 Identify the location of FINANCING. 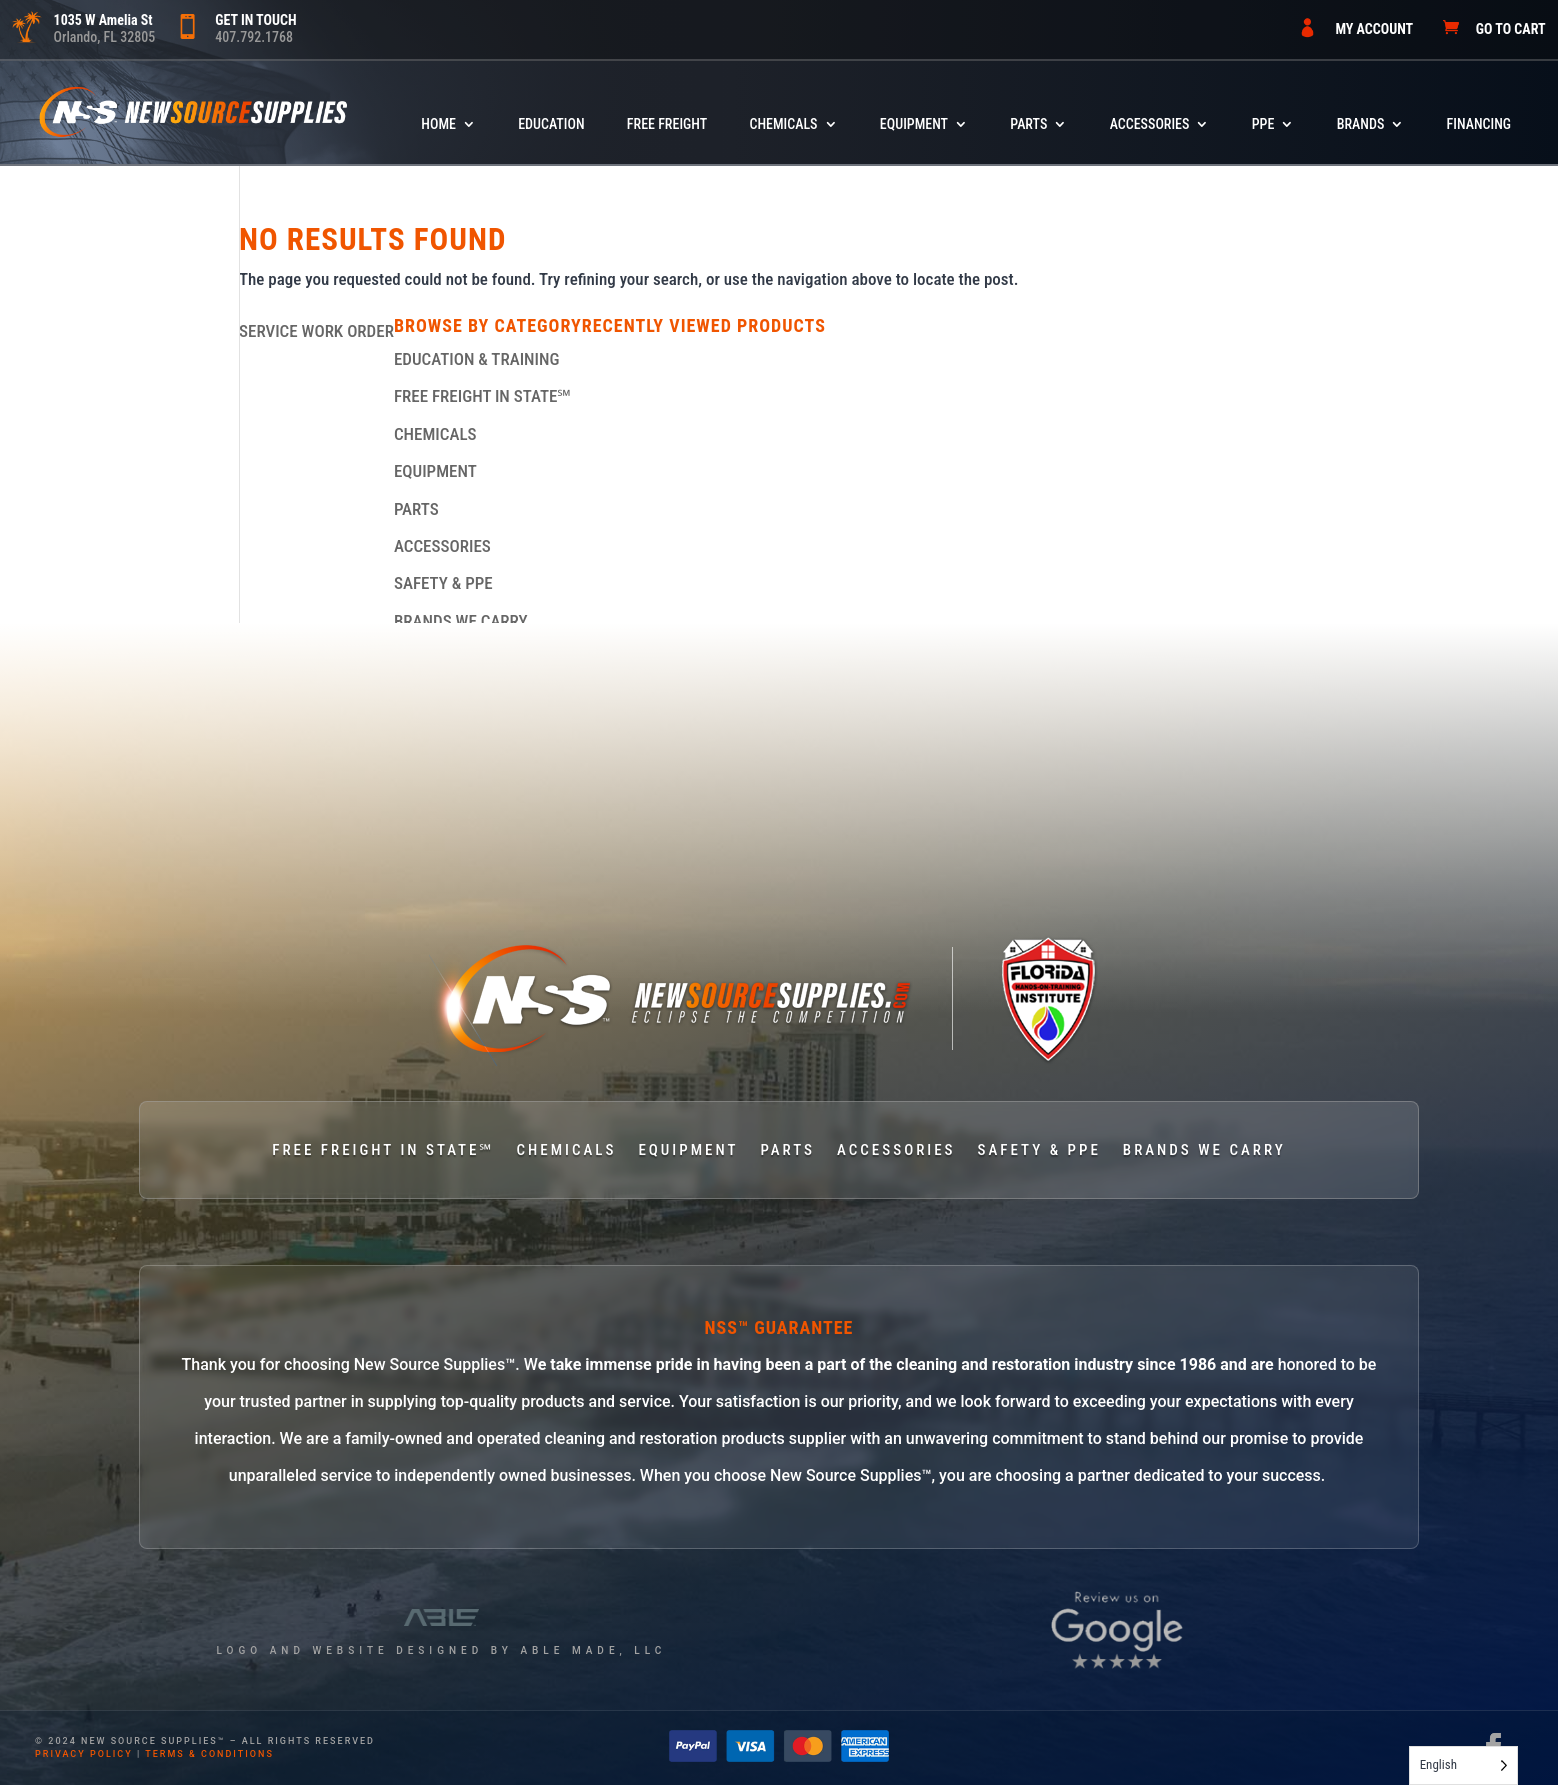
(1479, 124).